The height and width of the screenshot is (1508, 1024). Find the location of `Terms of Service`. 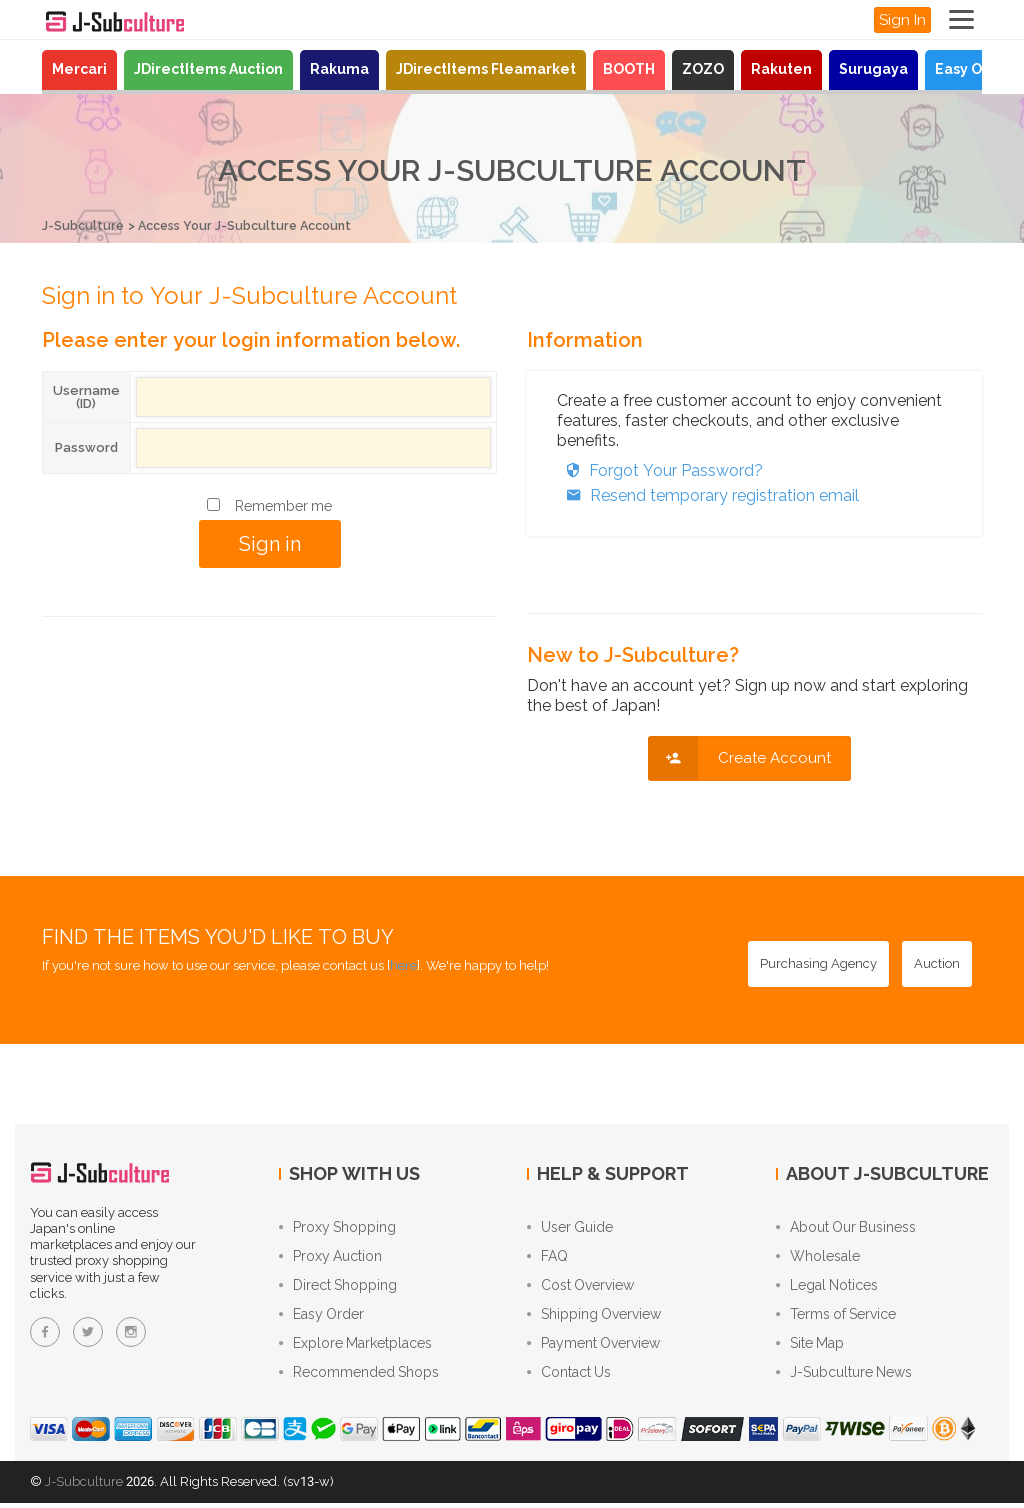

Terms of Service is located at coordinates (836, 1318).